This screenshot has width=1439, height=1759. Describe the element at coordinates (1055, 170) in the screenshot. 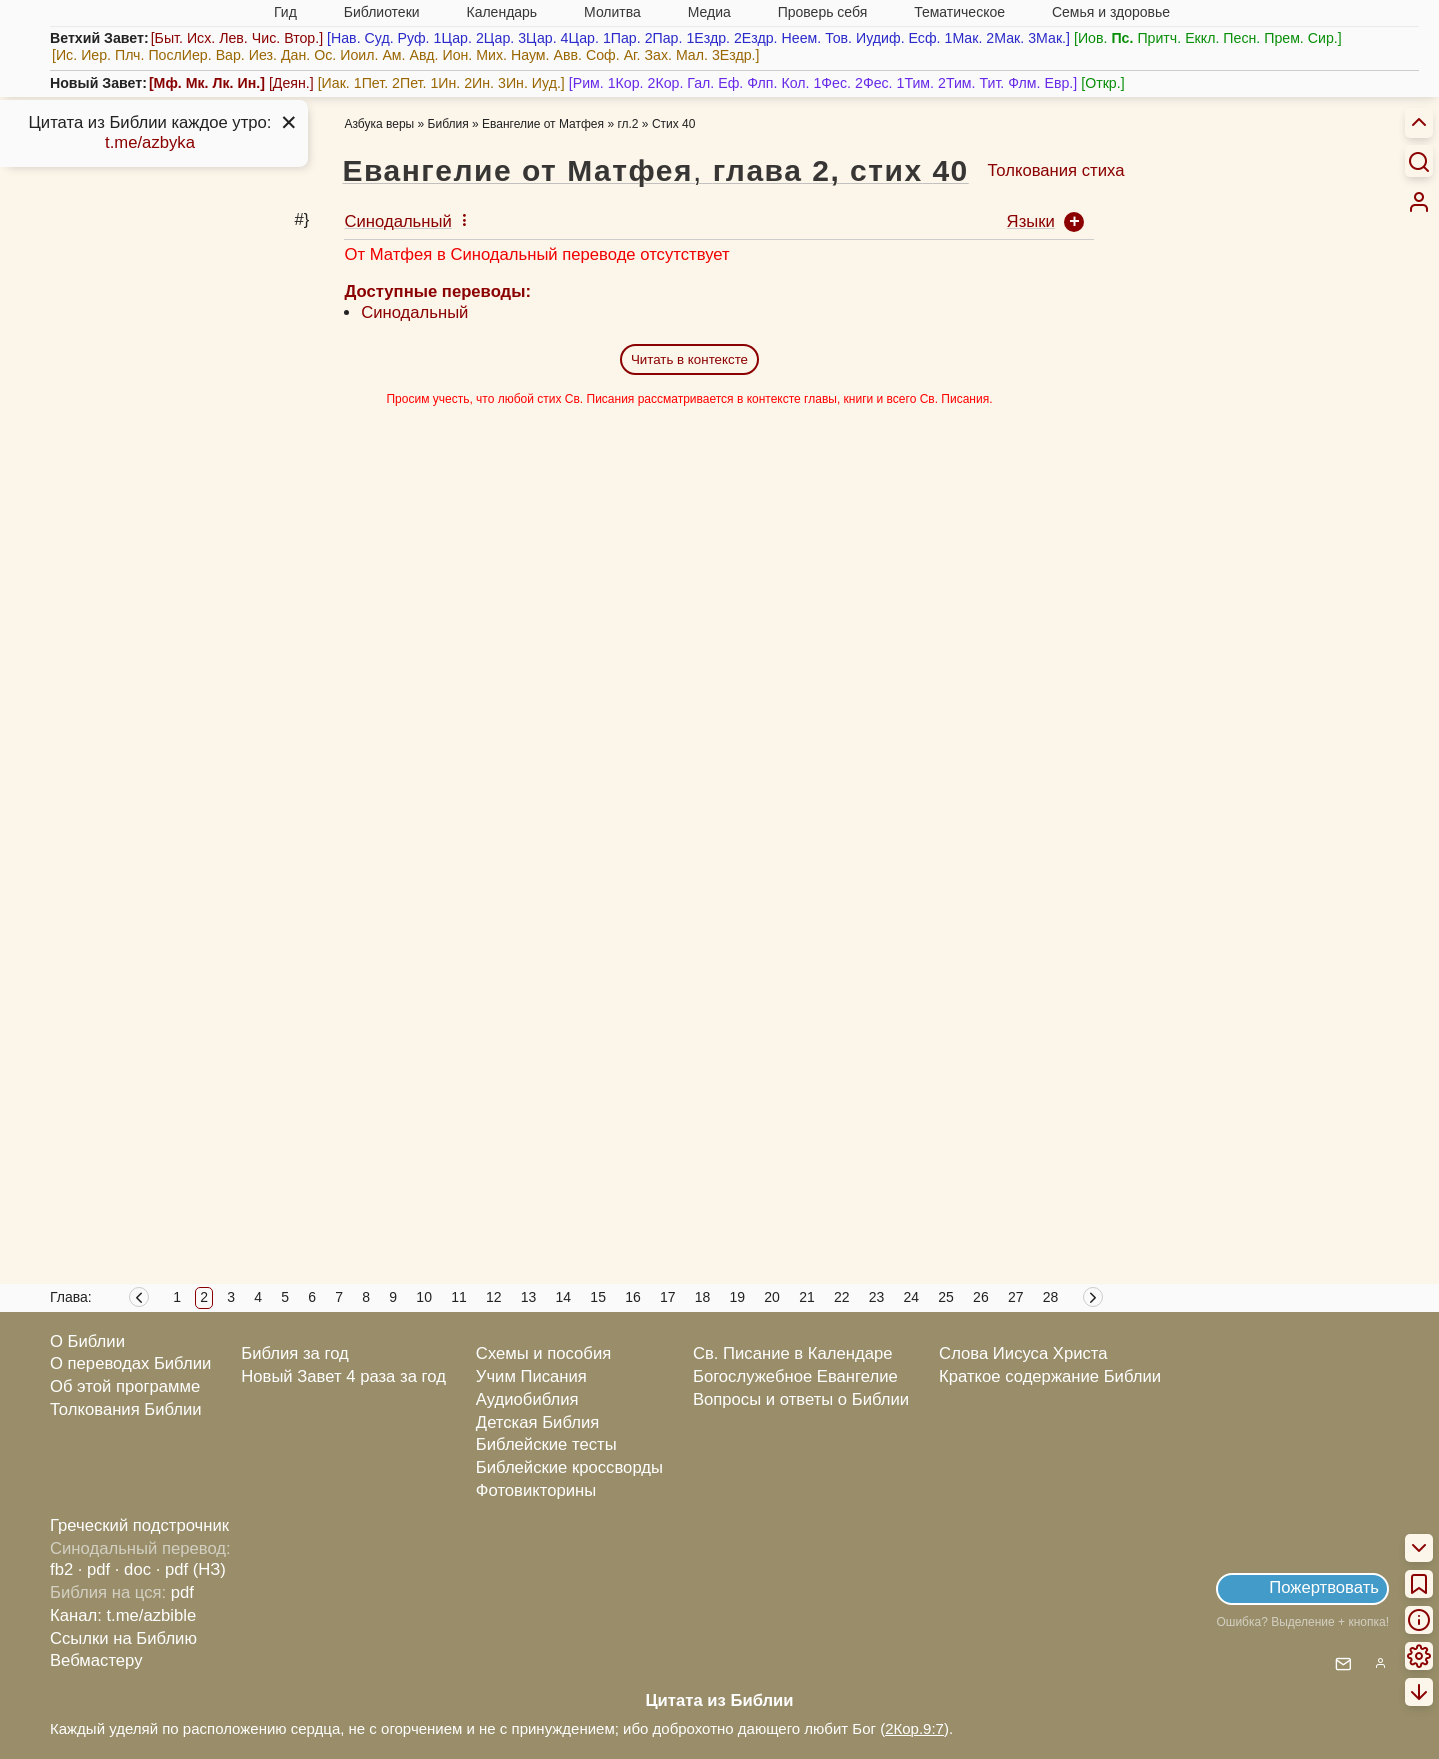

I see `Толкования стиха` at that location.